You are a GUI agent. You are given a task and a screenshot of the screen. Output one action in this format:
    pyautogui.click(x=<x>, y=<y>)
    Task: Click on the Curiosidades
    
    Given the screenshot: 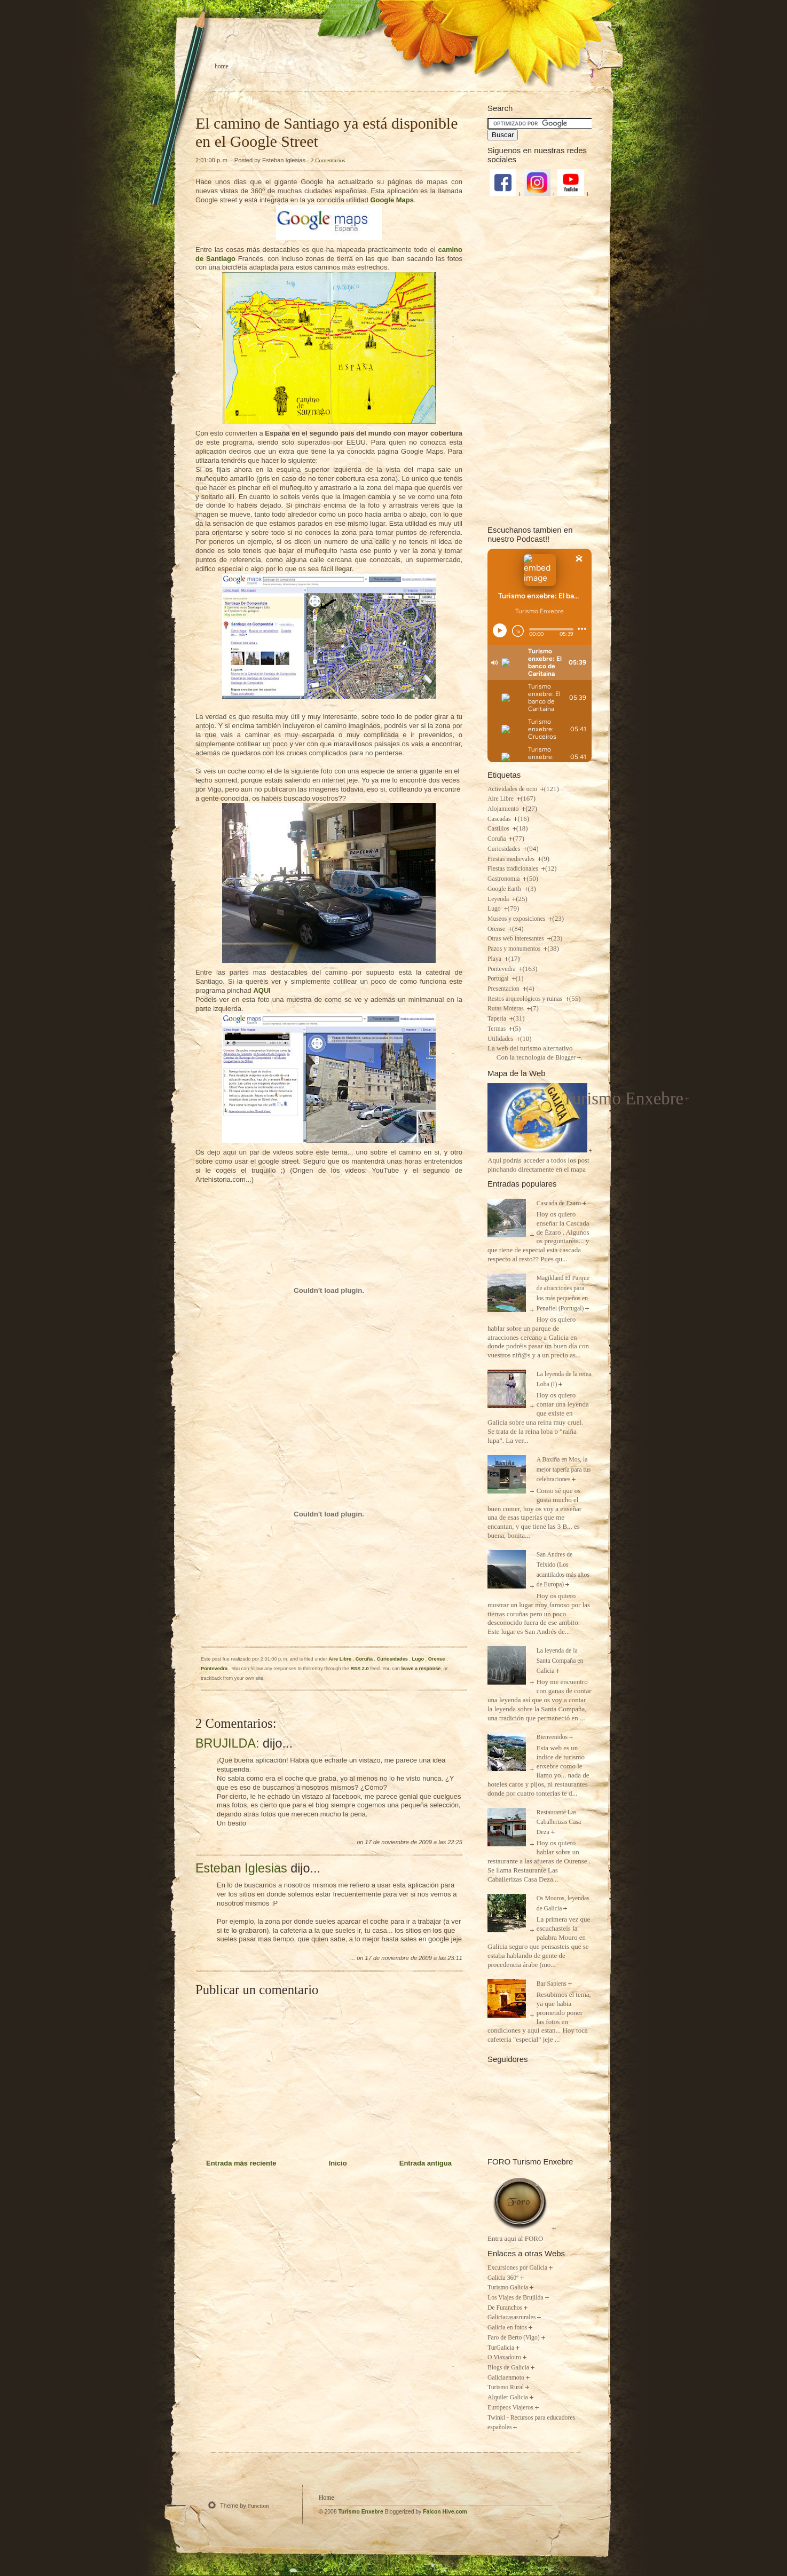 What is the action you would take?
    pyautogui.click(x=393, y=1659)
    